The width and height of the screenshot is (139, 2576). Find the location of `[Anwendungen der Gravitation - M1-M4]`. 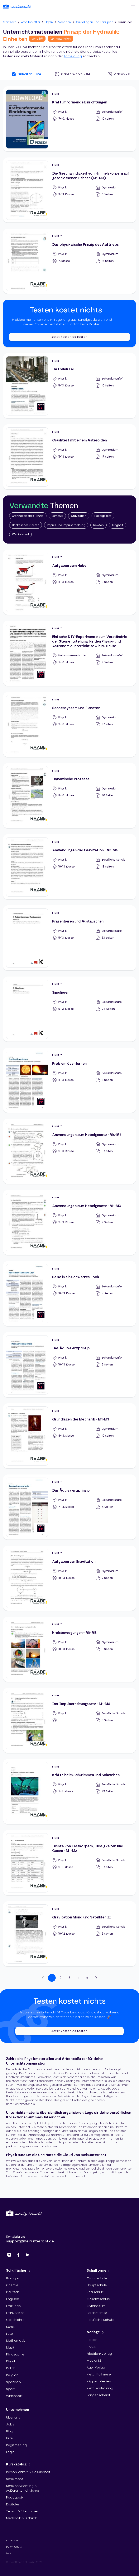

[Anwendungen der Gravitation - M1-M4] is located at coordinates (69, 866).